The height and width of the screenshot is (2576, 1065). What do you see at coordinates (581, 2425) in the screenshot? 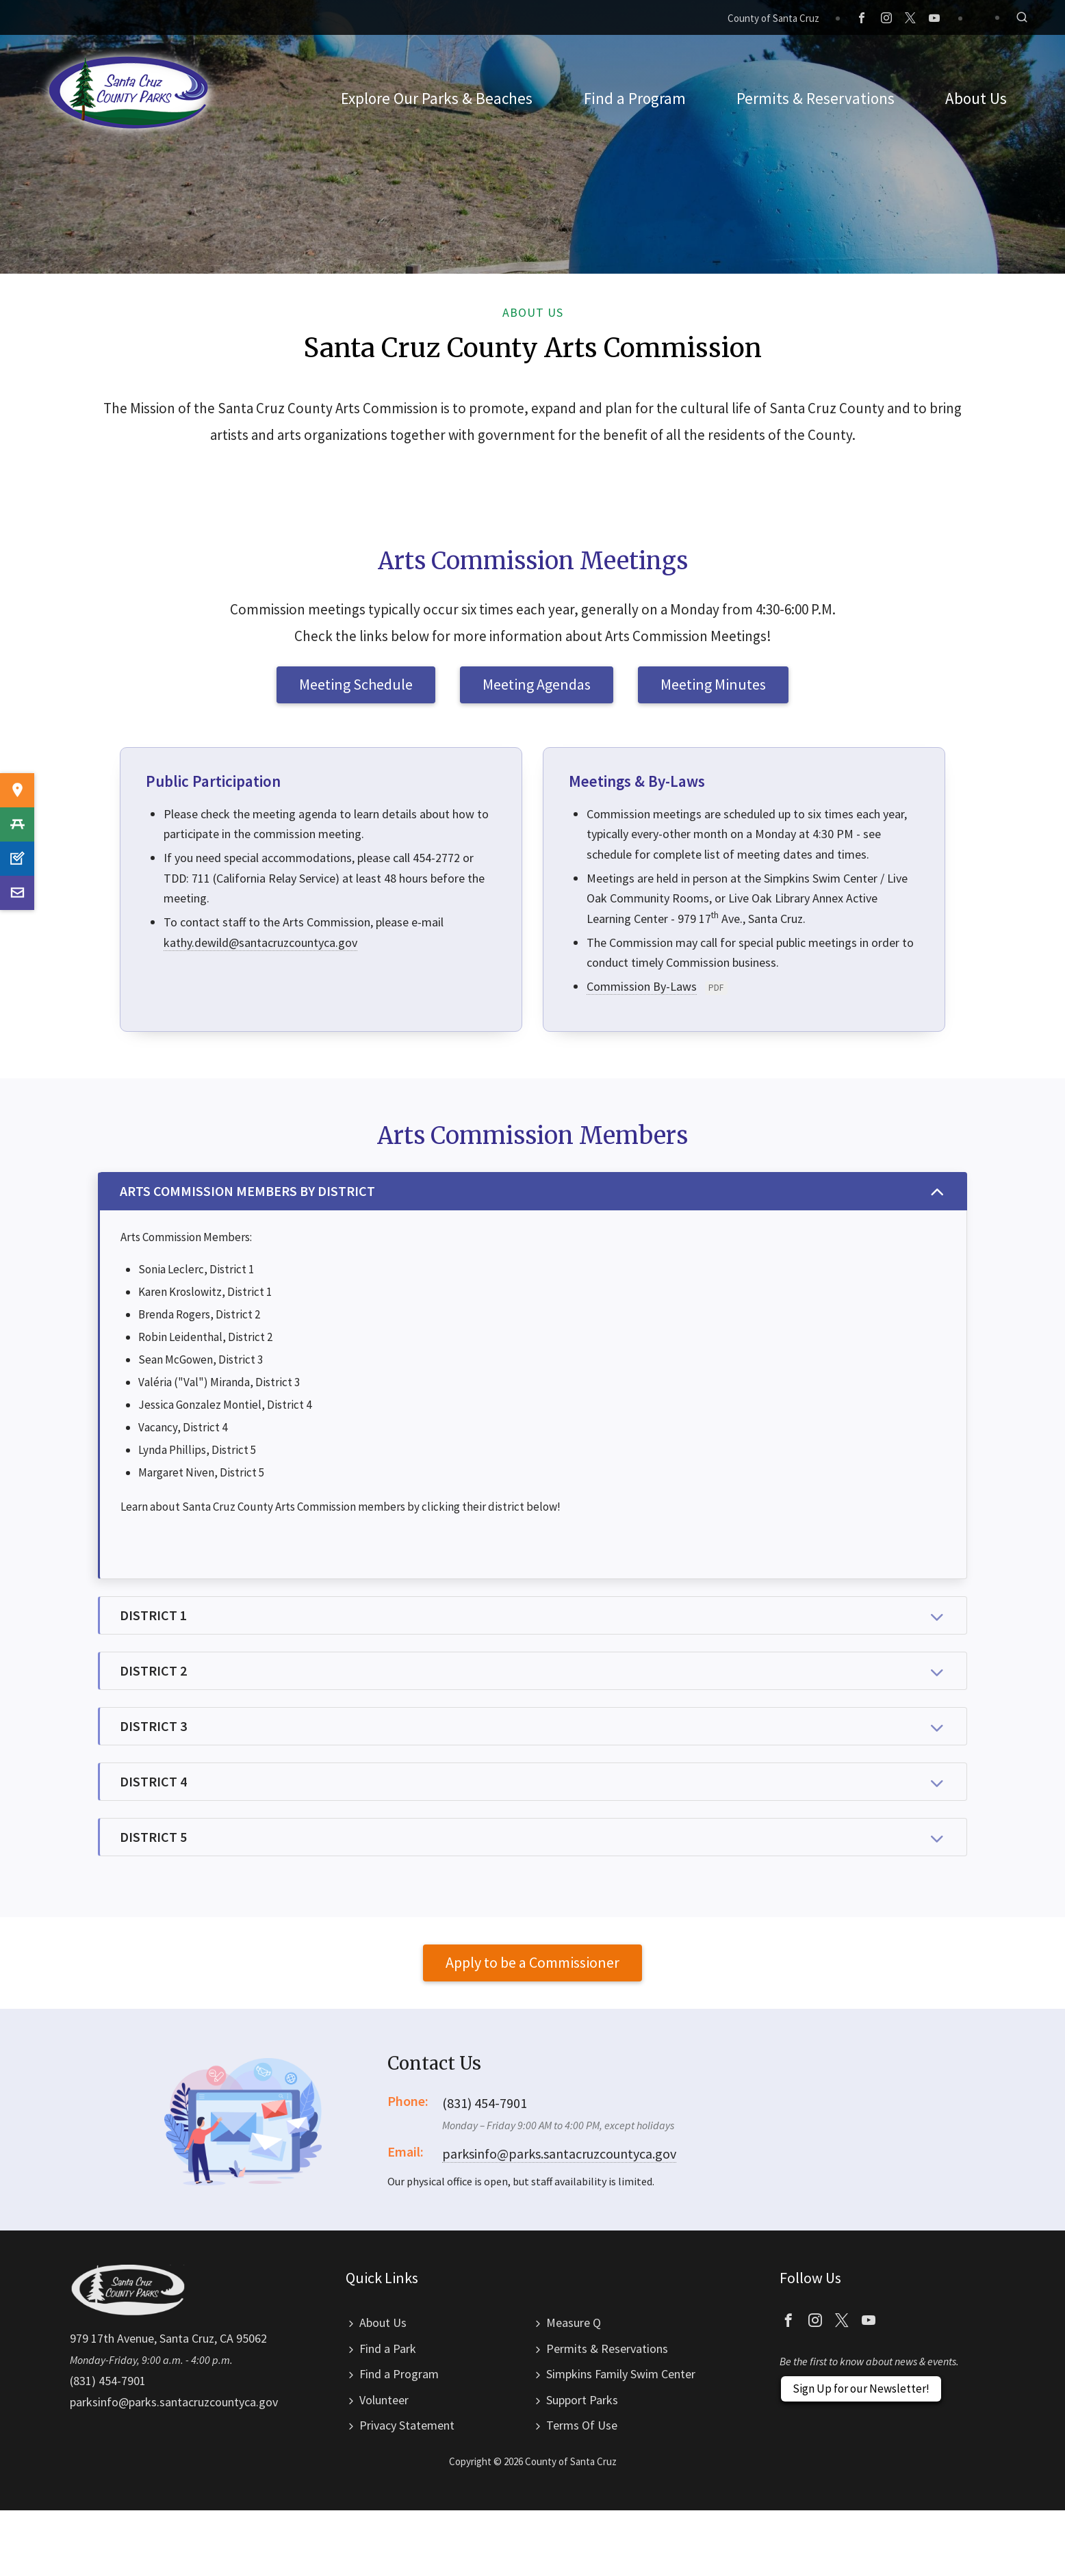
I see `Terms Of Use` at bounding box center [581, 2425].